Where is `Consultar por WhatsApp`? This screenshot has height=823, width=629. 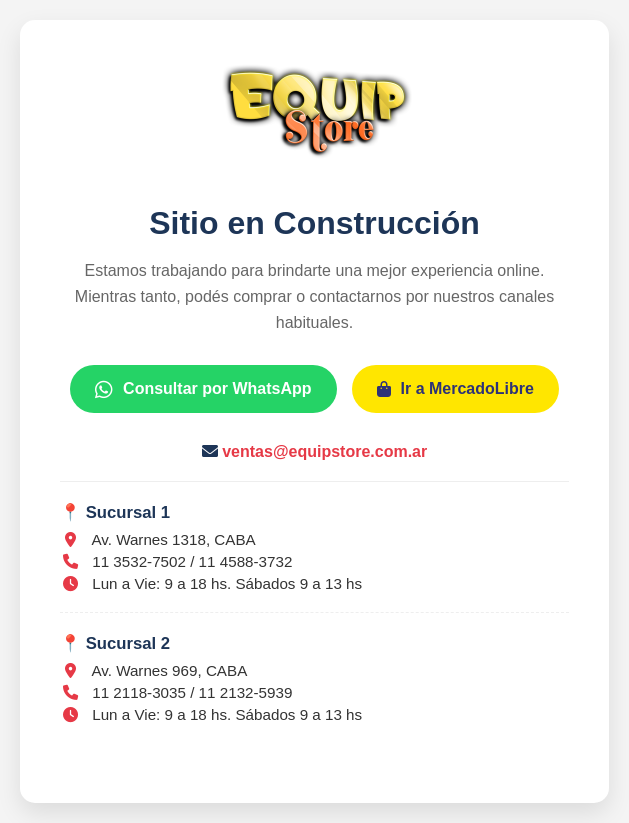 Consultar por WhatsApp is located at coordinates (203, 388).